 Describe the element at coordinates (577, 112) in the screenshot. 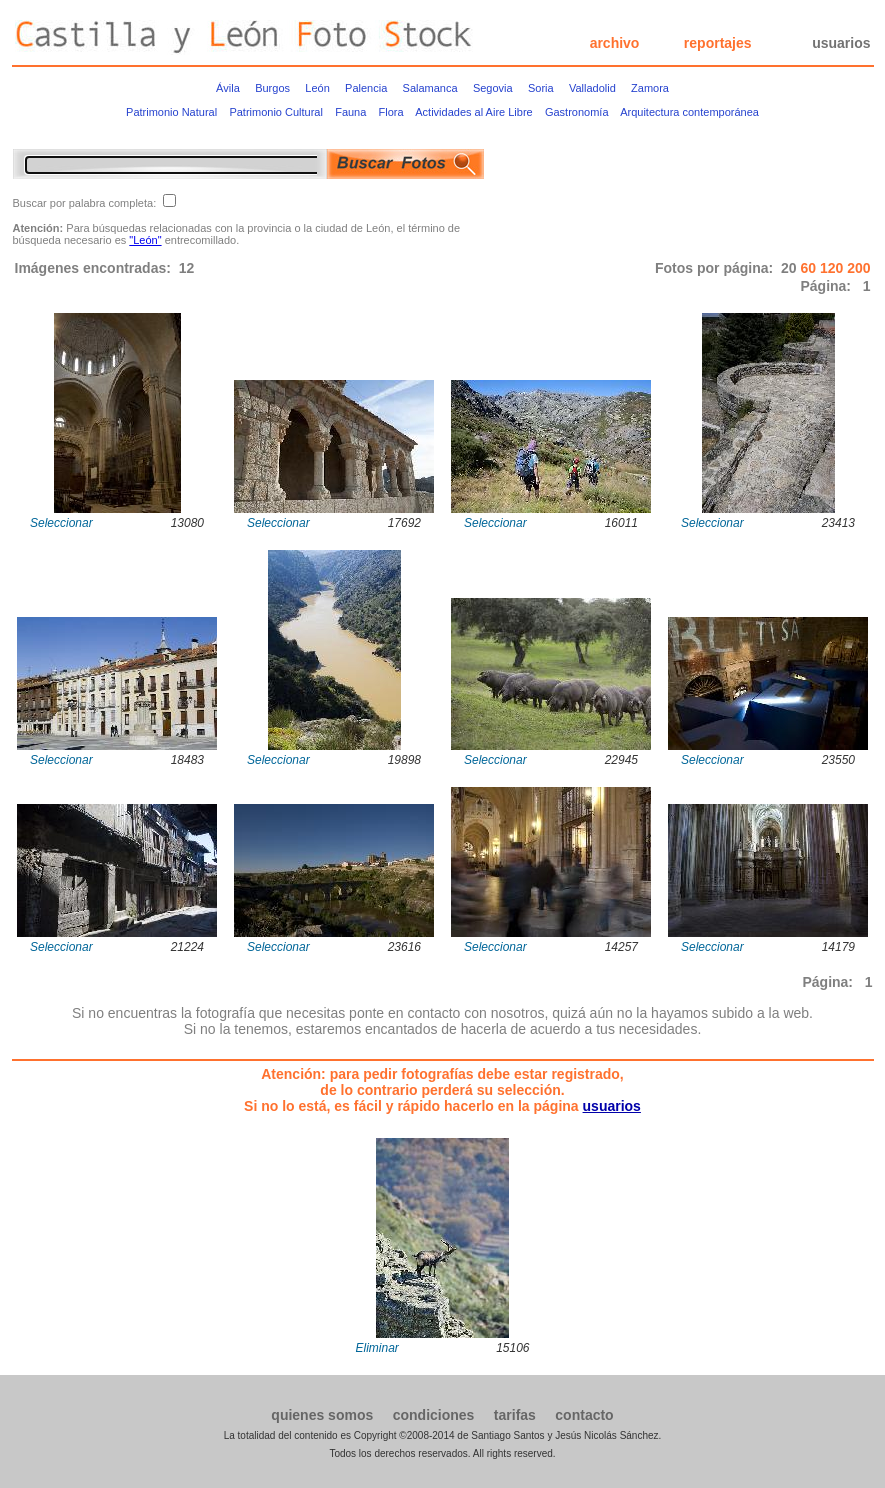

I see `Gastronomía` at that location.